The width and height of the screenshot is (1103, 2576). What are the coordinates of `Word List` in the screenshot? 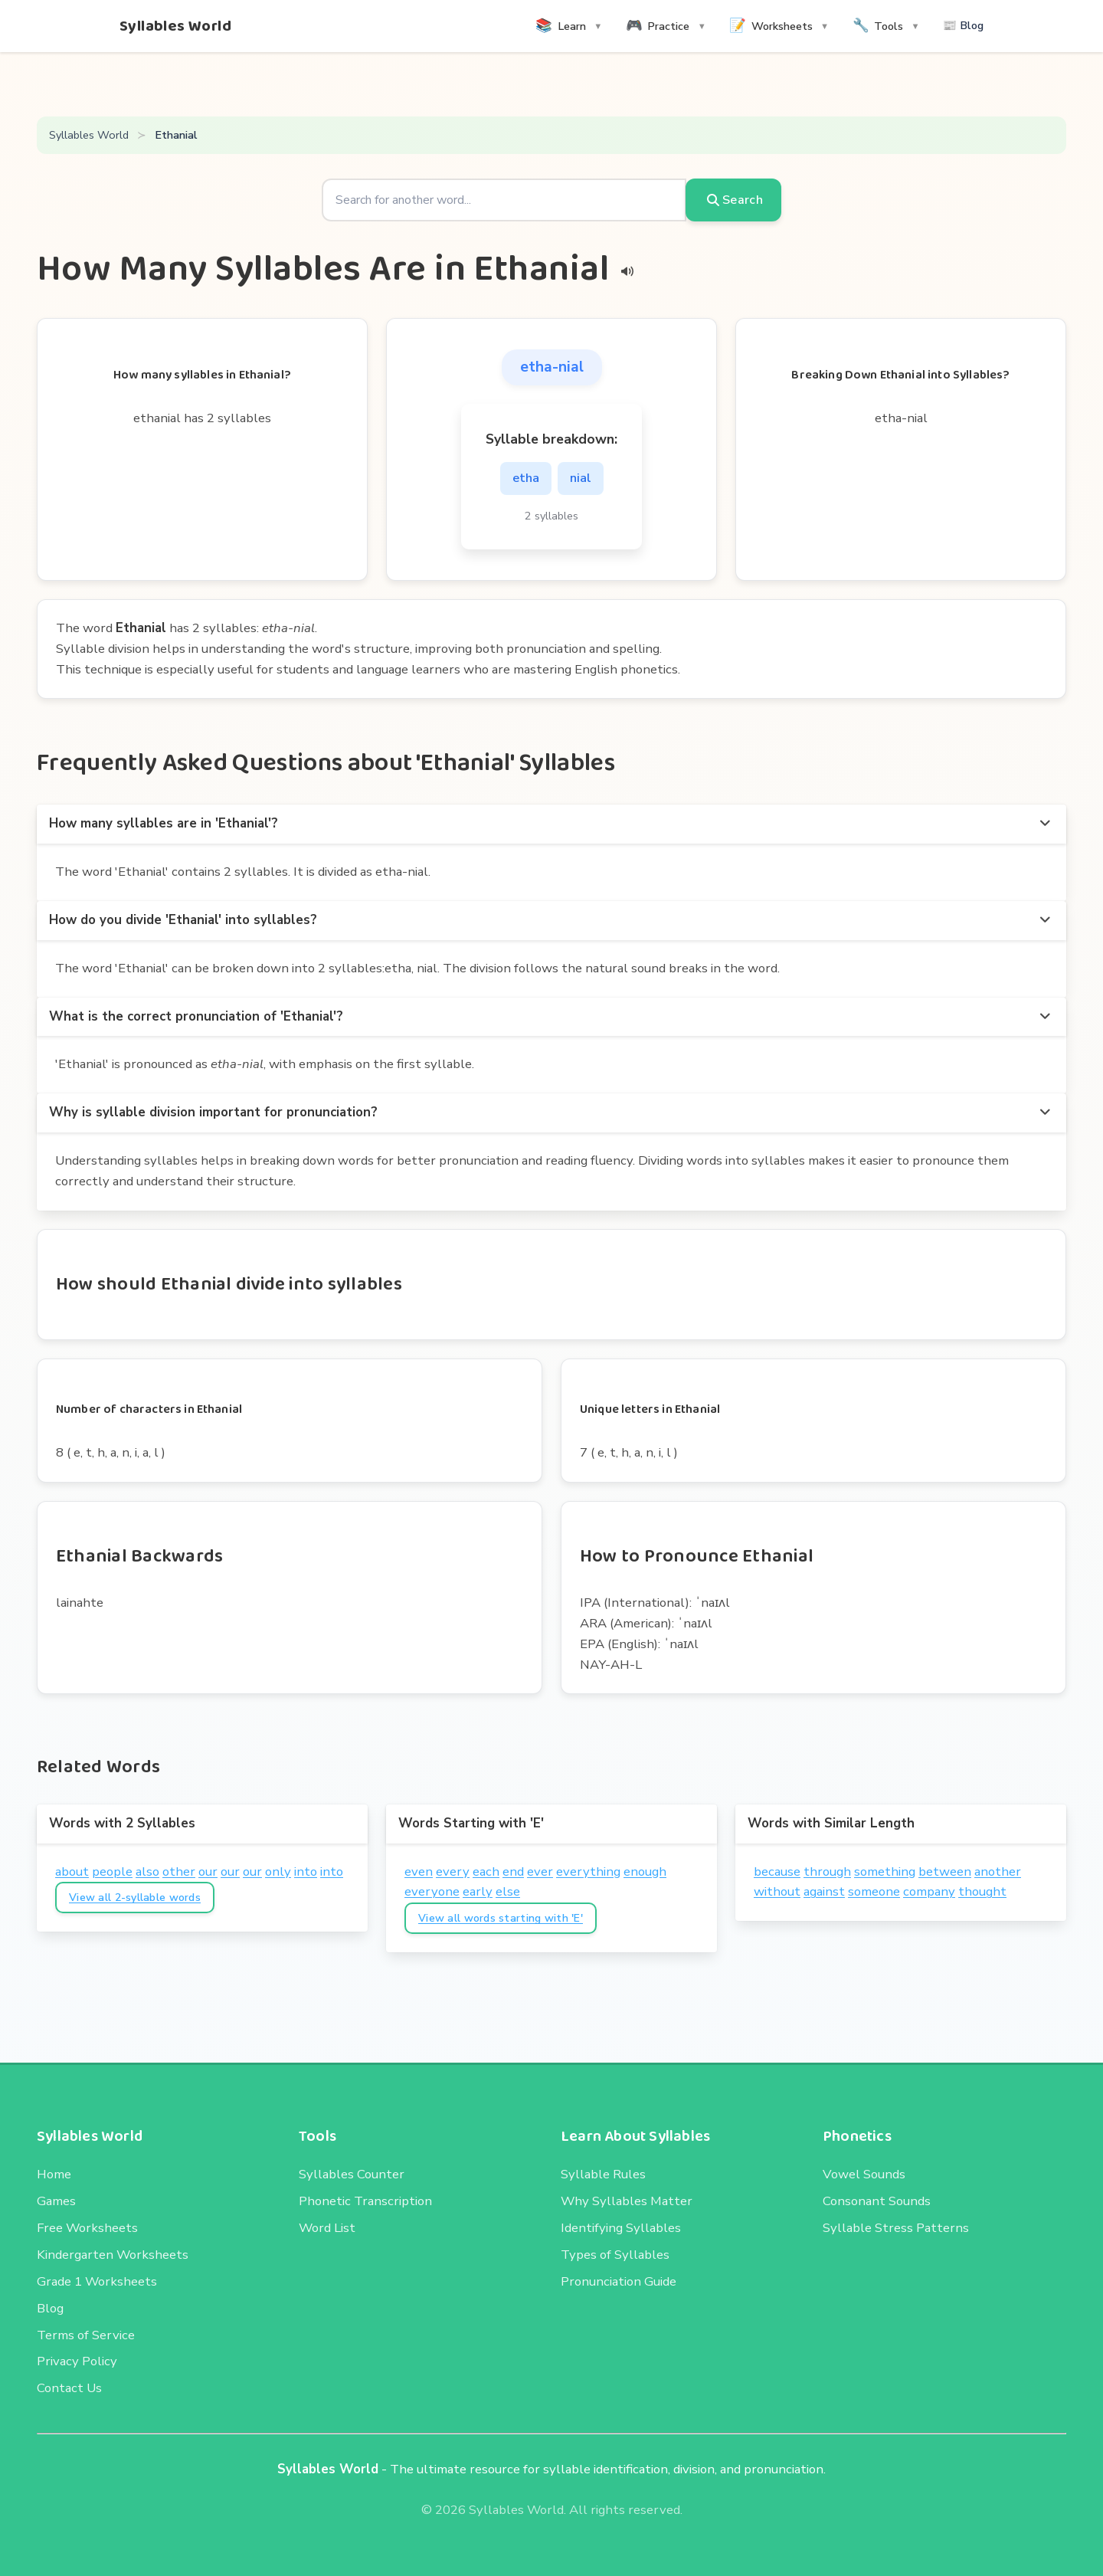 It's located at (327, 2228).